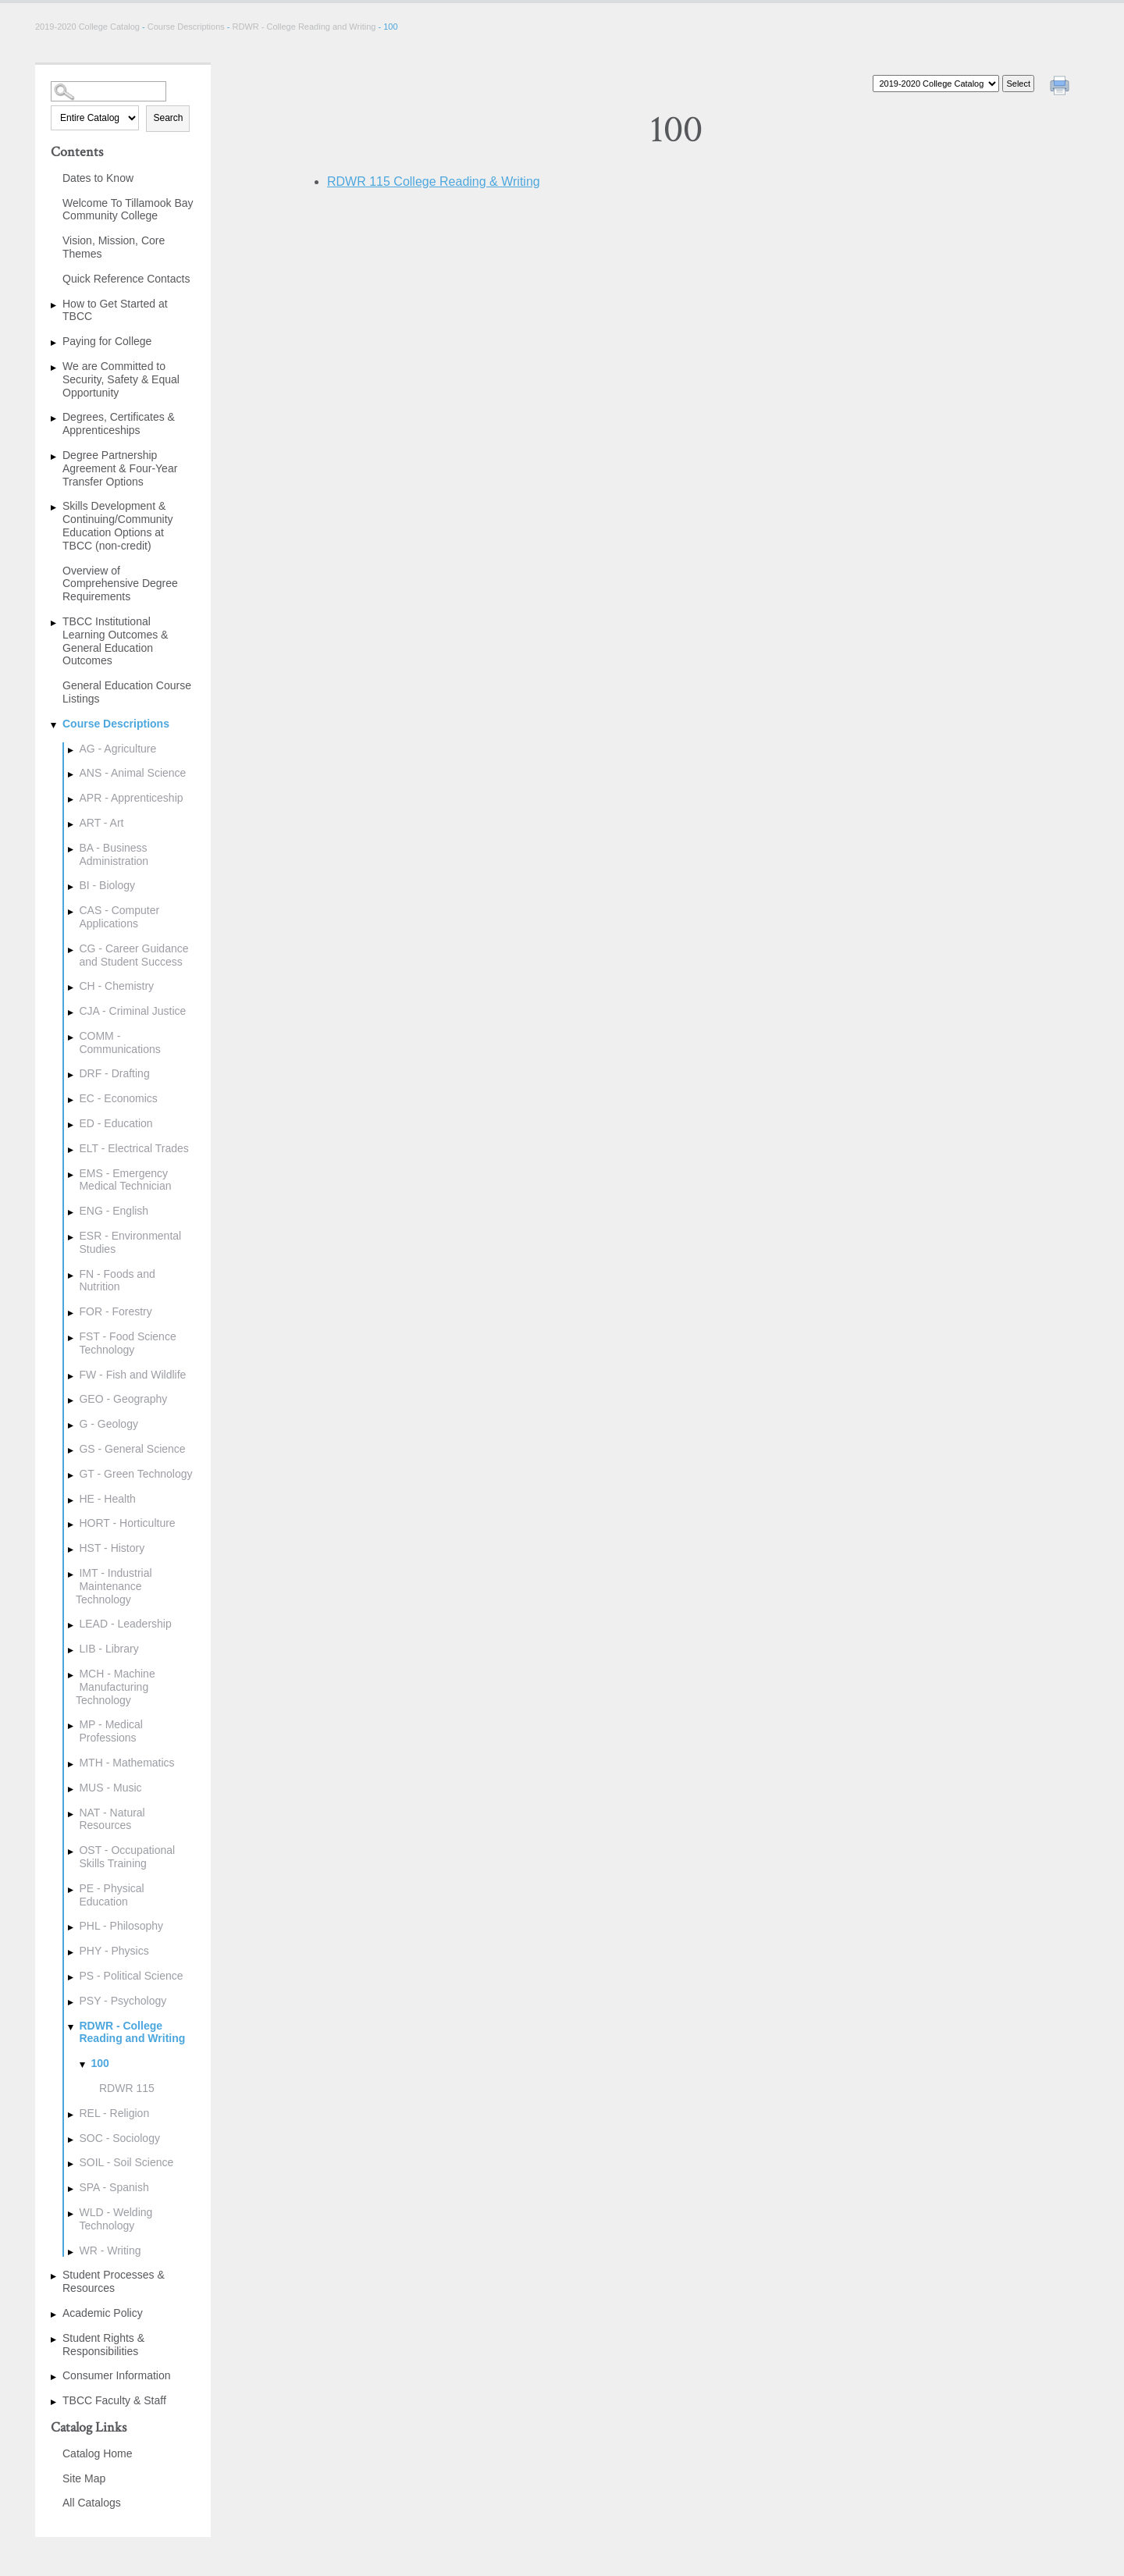 The width and height of the screenshot is (1124, 2576). I want to click on Academic Policy, so click(102, 2313).